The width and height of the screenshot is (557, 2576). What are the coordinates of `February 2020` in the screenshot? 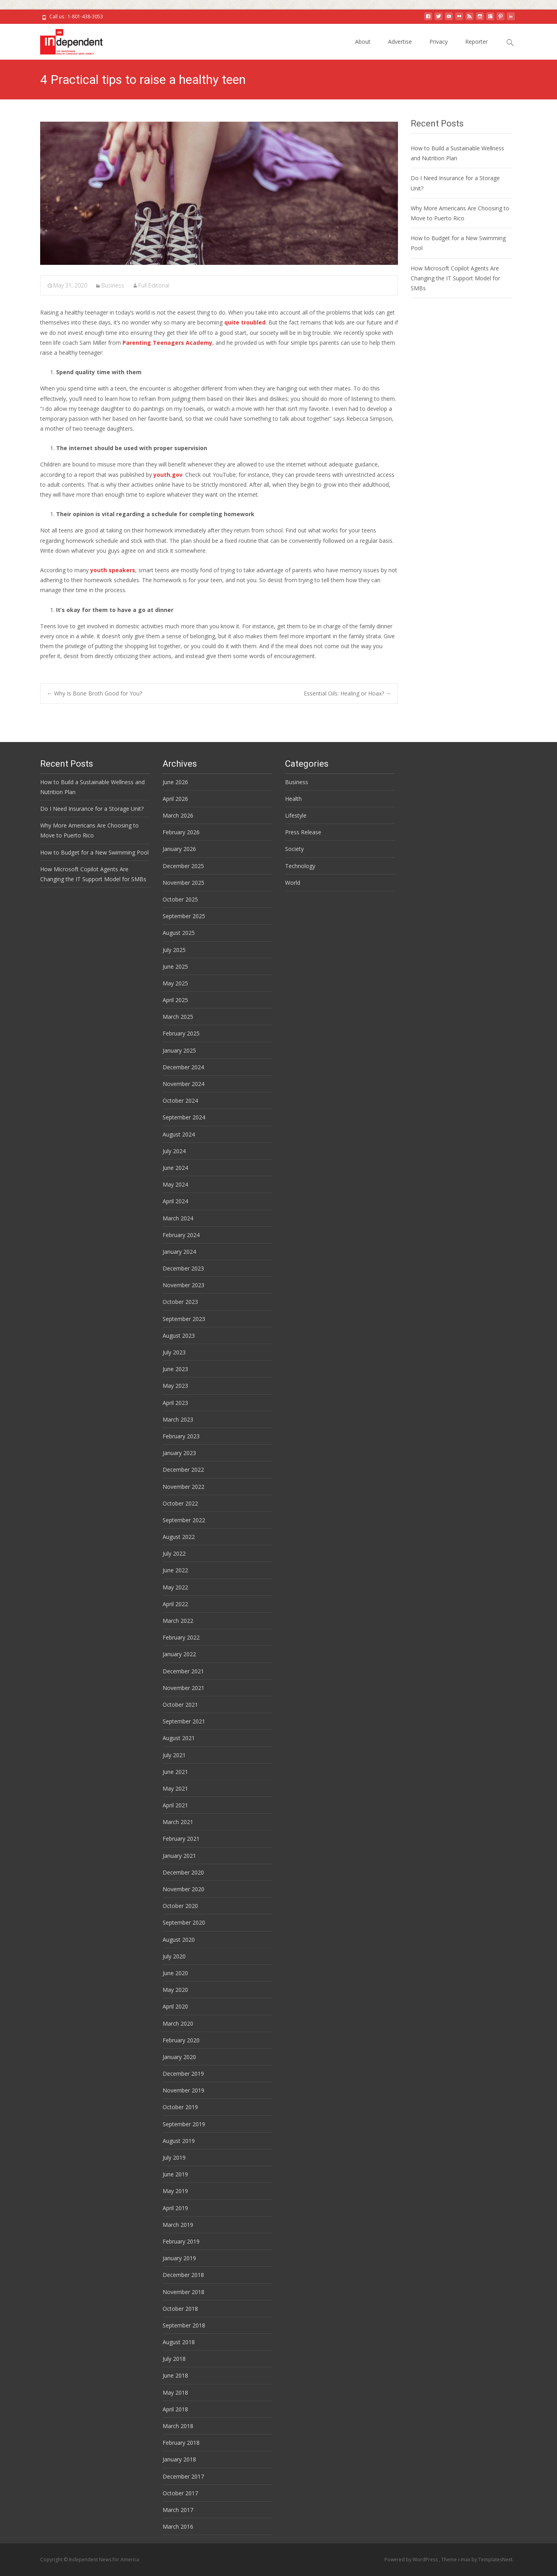 It's located at (181, 2040).